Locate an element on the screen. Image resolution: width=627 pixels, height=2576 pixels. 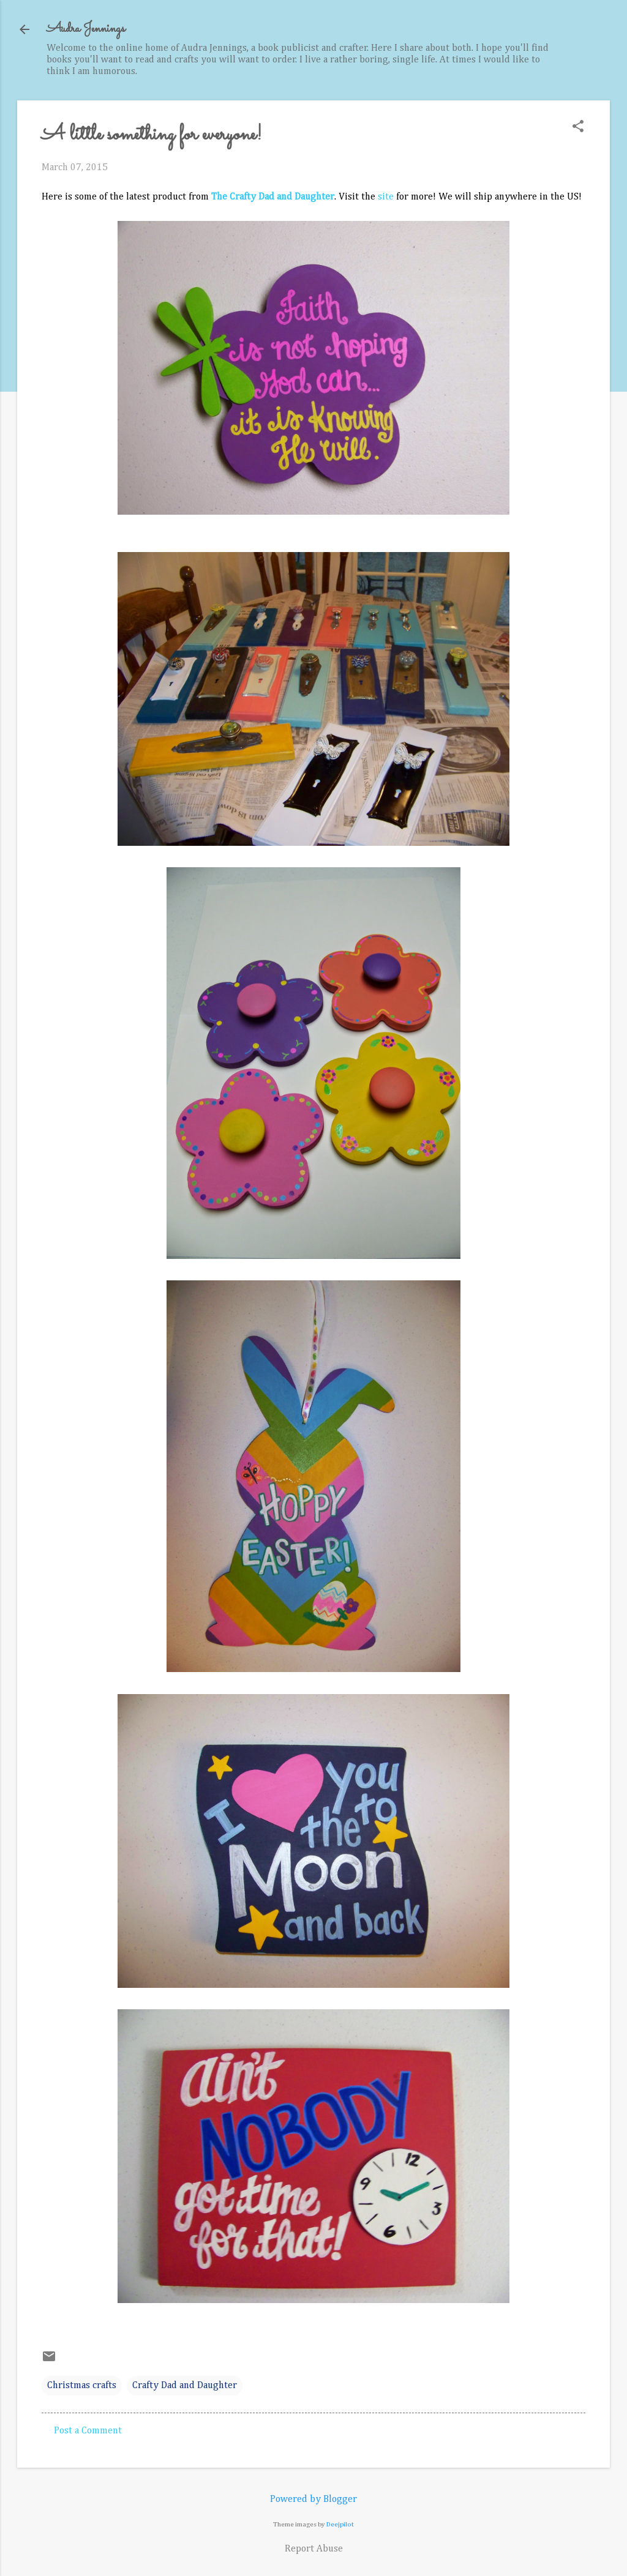
Christmas crafts is located at coordinates (81, 2386).